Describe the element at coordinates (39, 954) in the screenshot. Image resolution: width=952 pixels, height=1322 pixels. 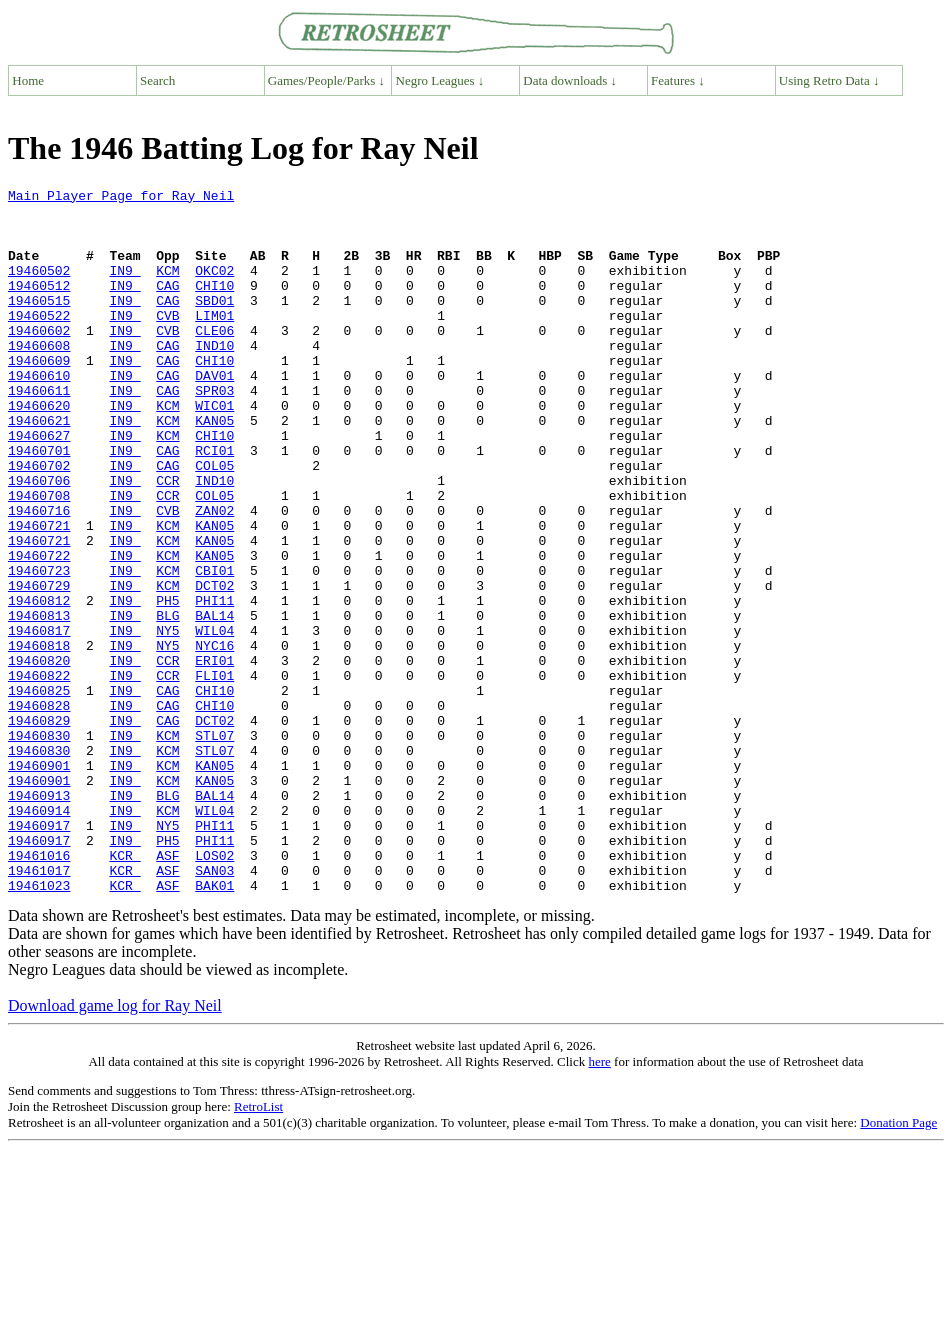
I see `19460917` at that location.